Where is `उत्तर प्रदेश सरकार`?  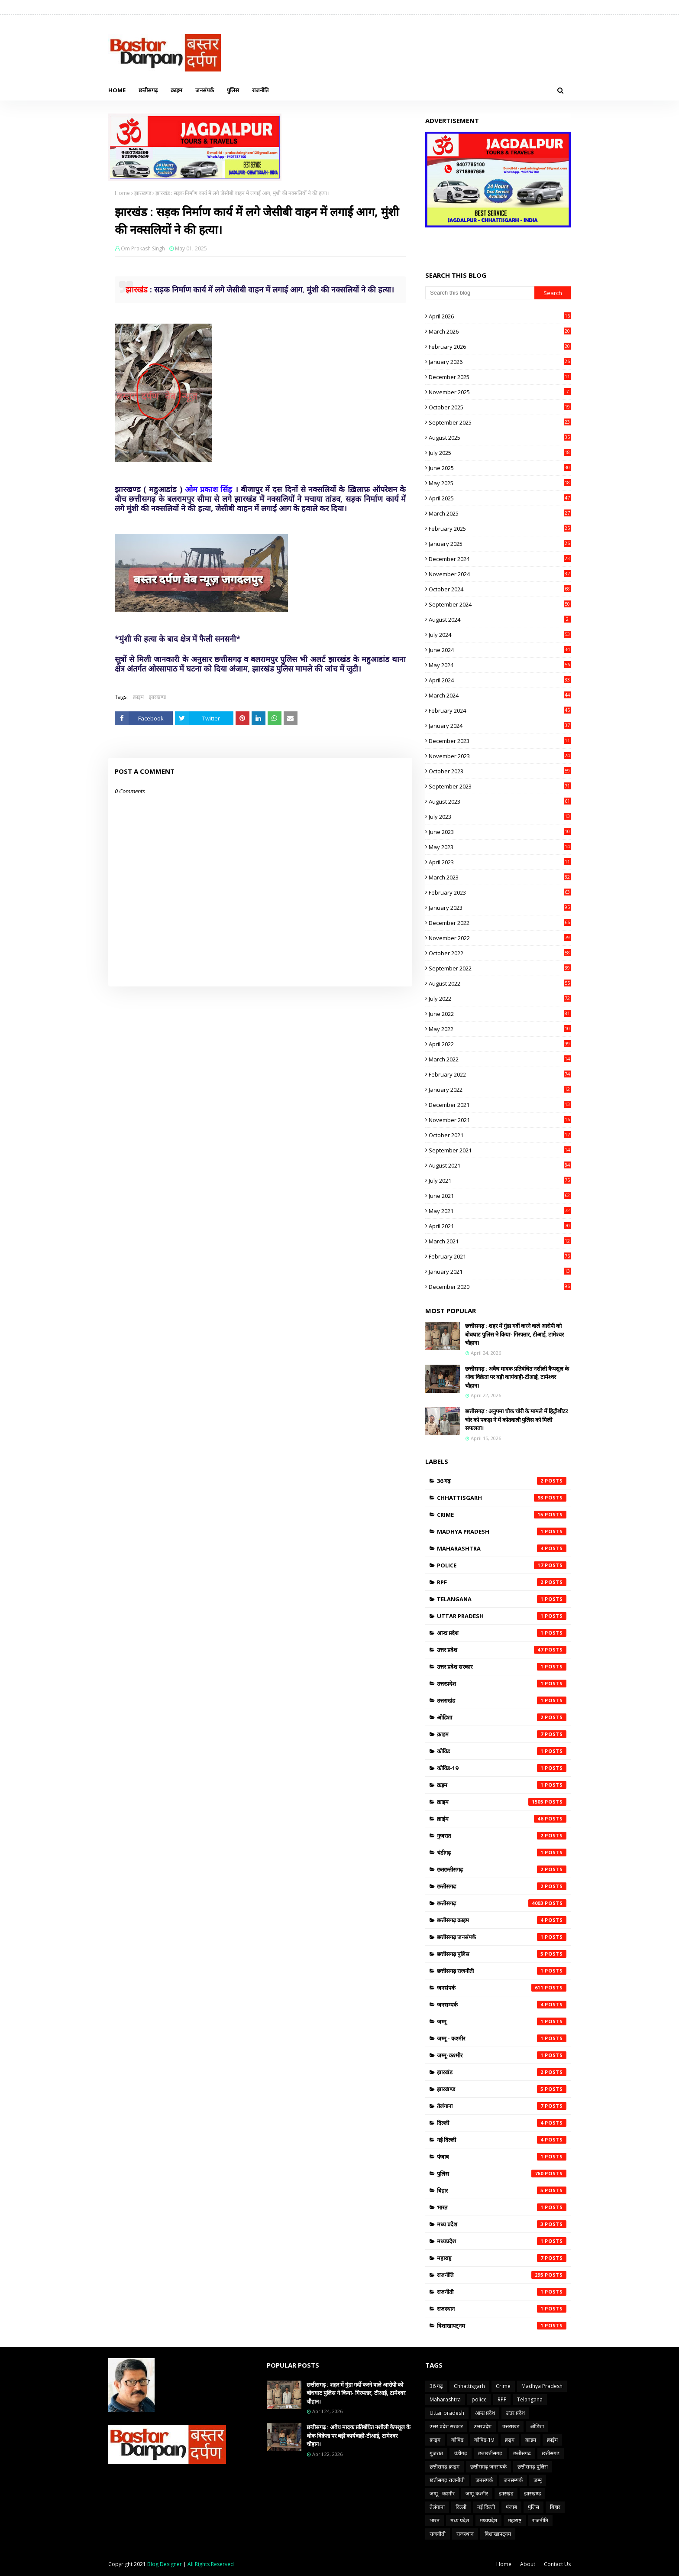 उत्तर प्रदेश सरकार is located at coordinates (501, 1667).